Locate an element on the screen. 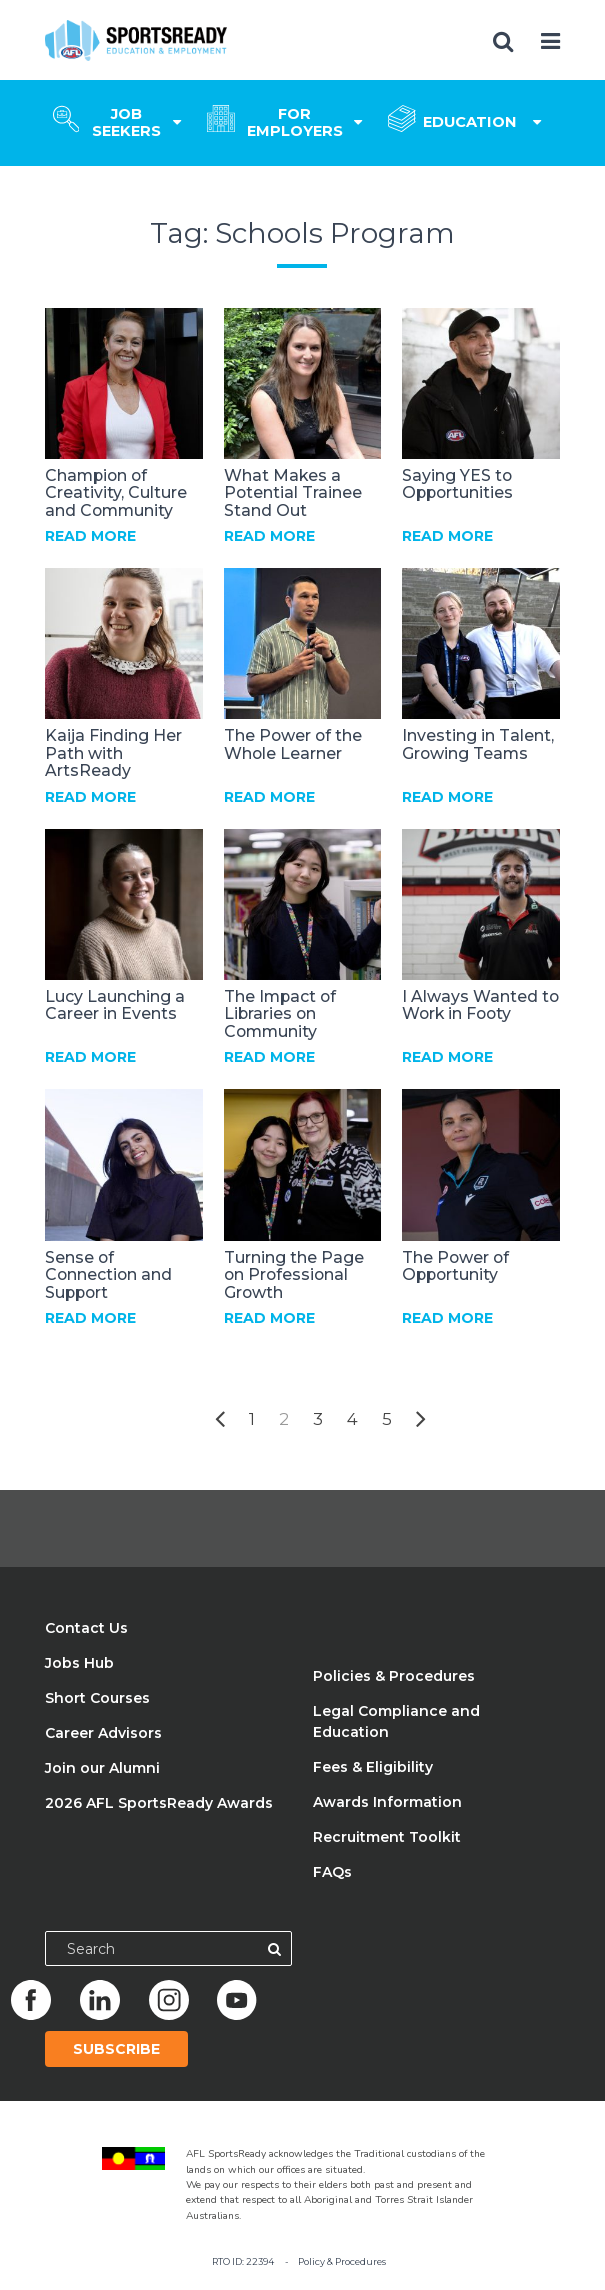  Join our Alumni is located at coordinates (102, 1768).